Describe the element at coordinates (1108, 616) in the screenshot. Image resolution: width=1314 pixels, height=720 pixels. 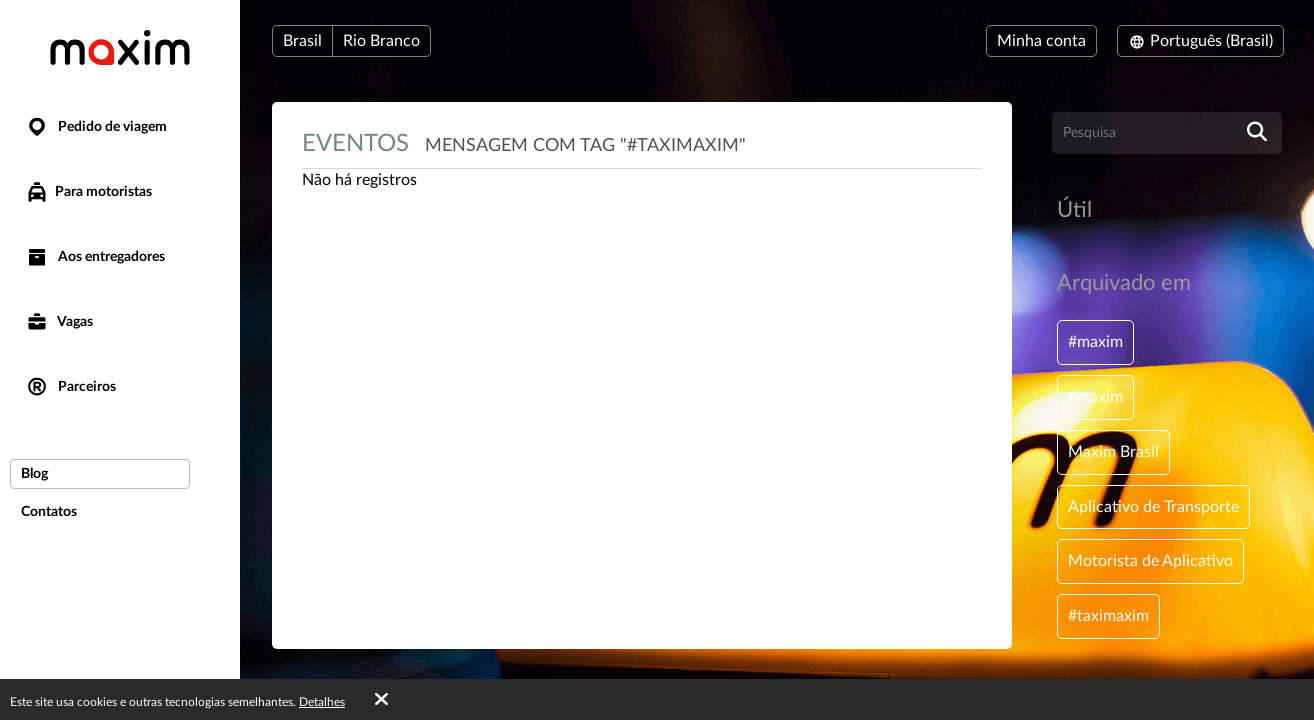
I see `#taximaxim` at that location.